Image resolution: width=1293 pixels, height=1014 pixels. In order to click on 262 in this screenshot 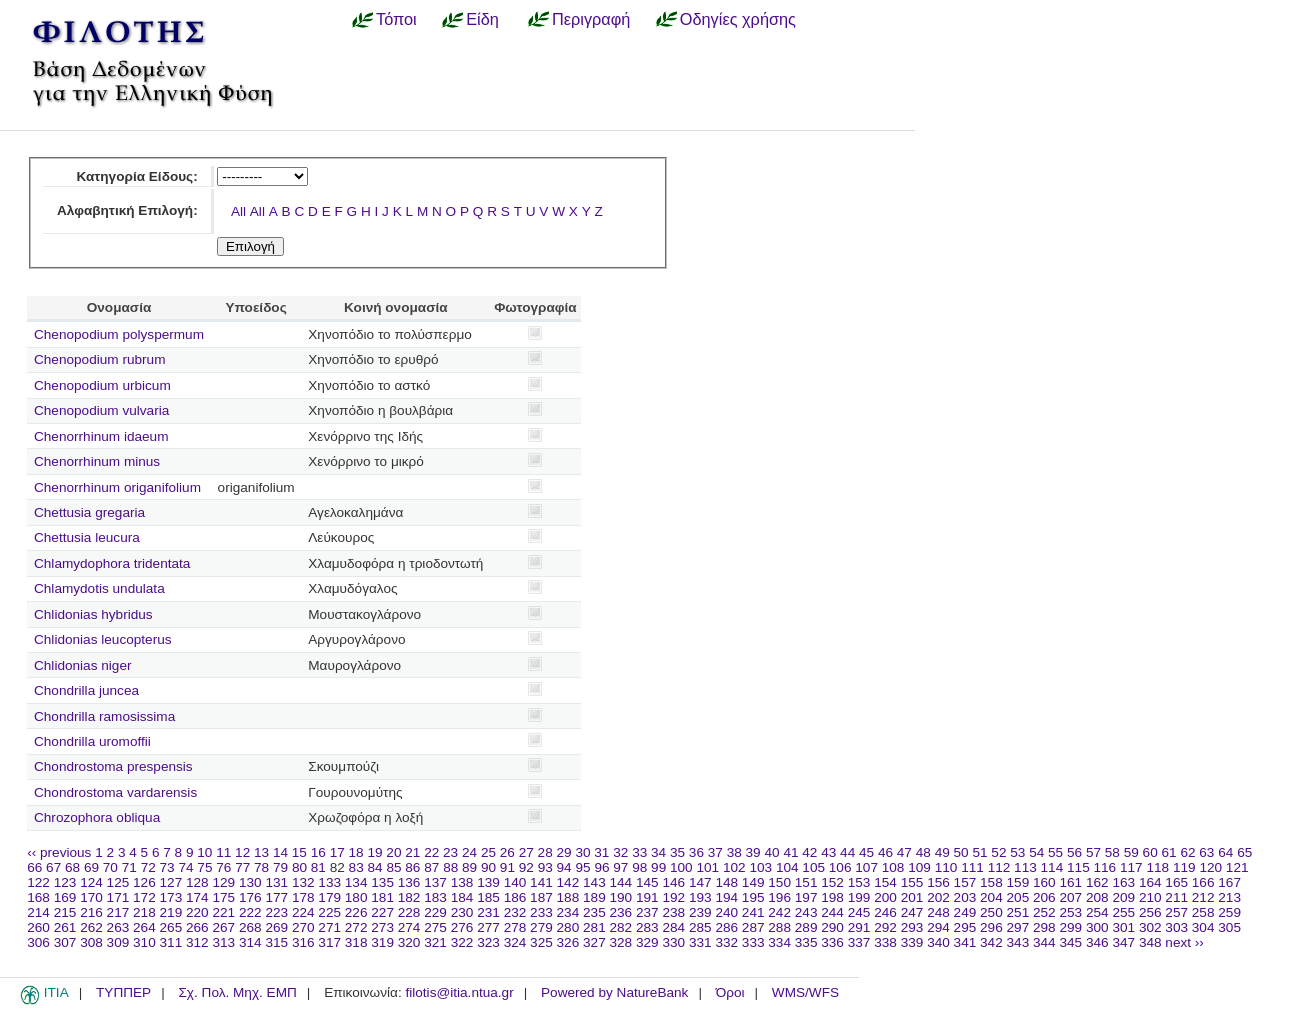, I will do `click(91, 927)`.